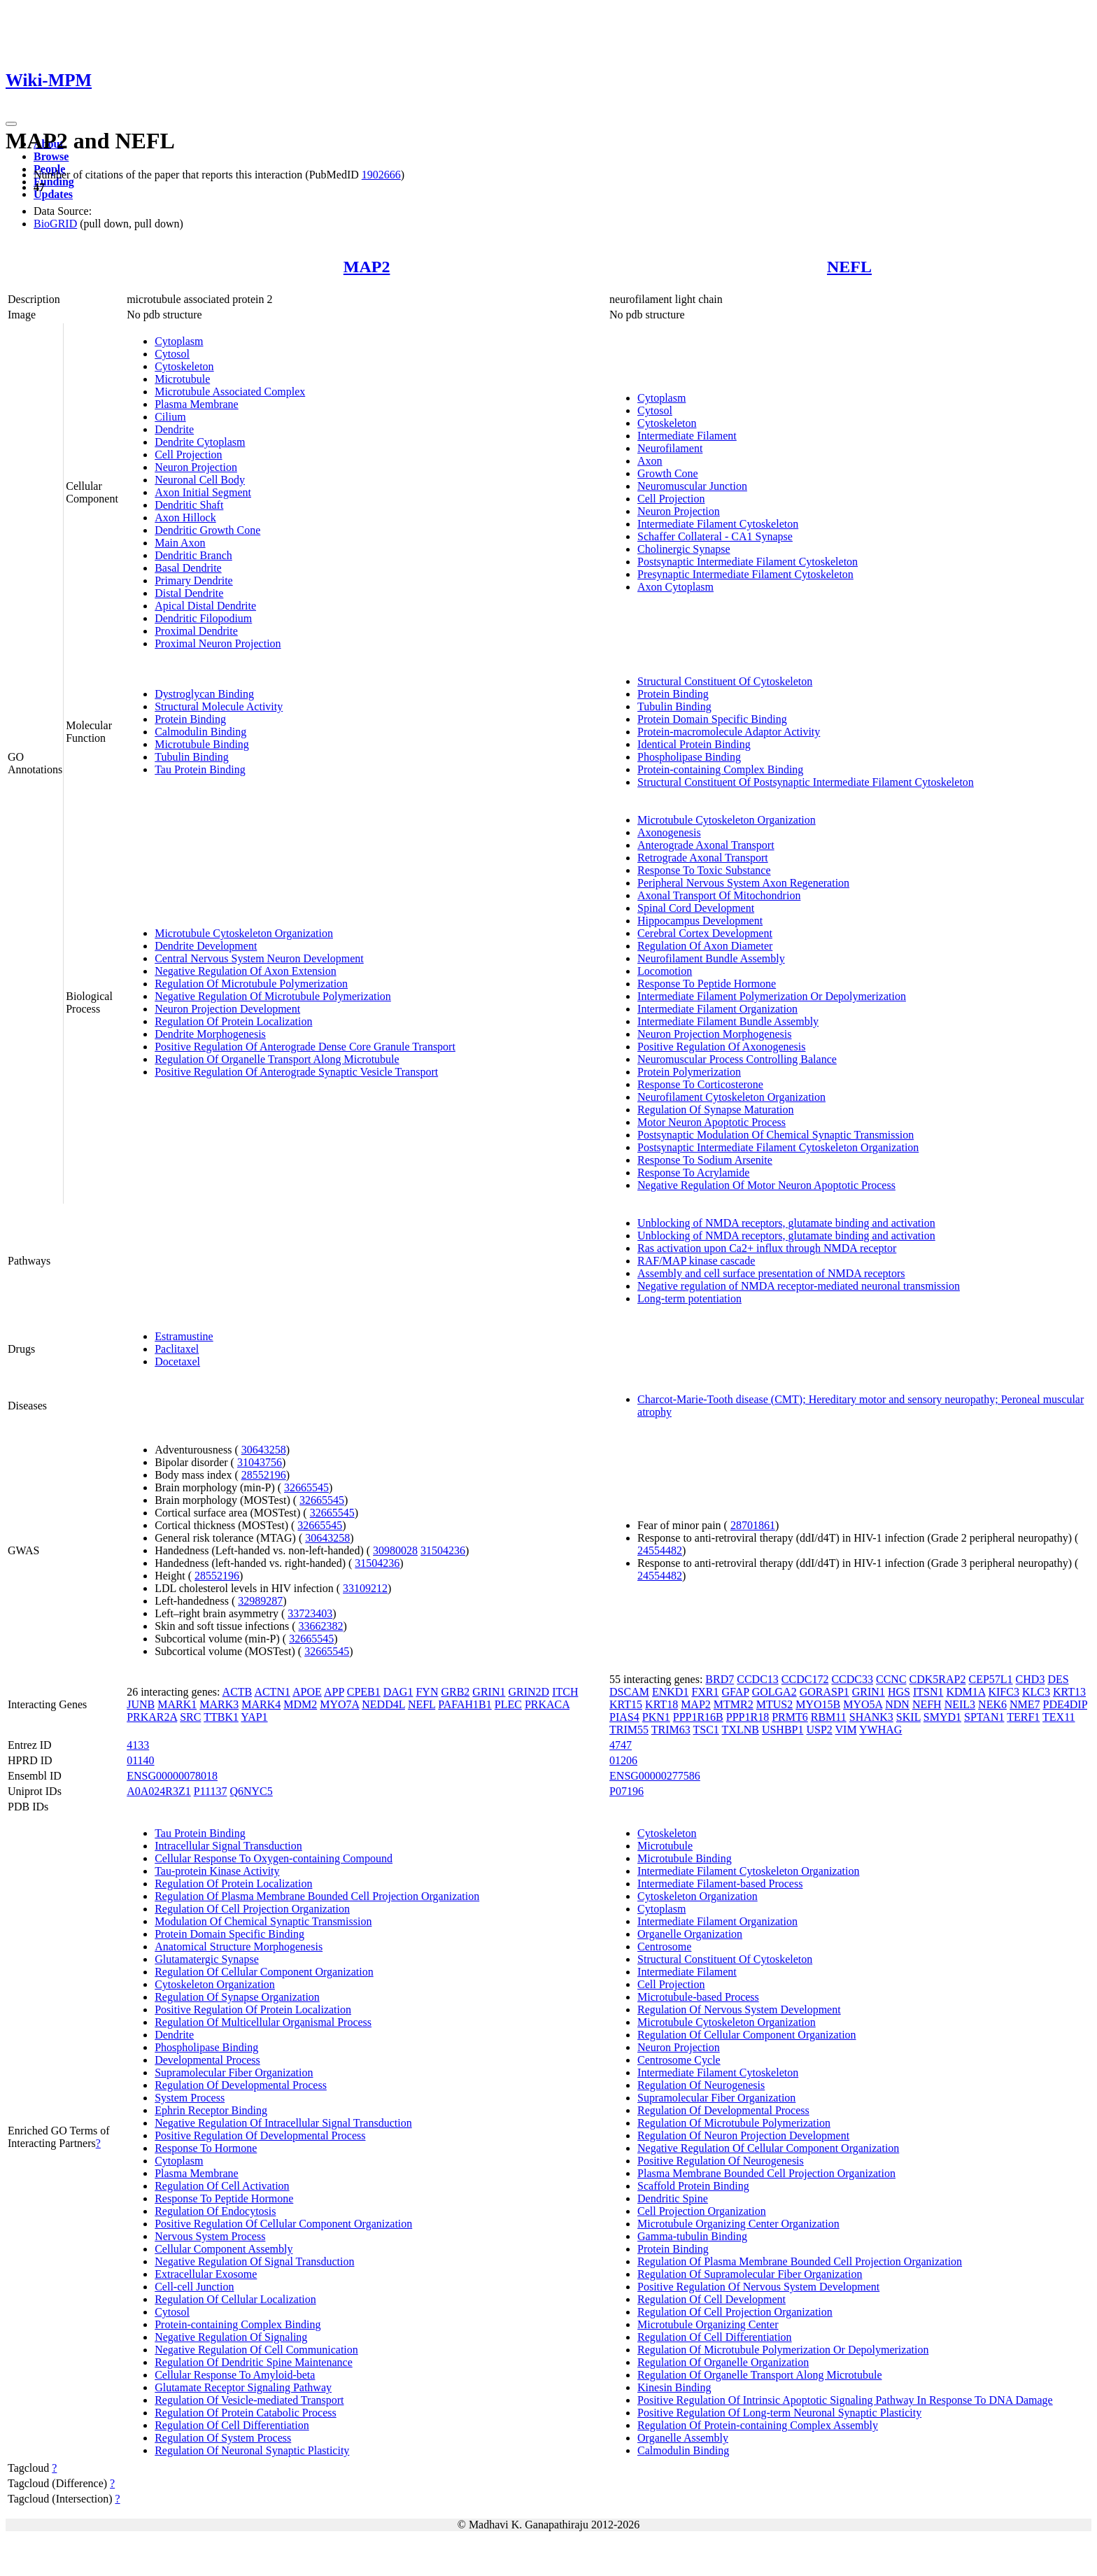 Image resolution: width=1097 pixels, height=2576 pixels. What do you see at coordinates (182, 379) in the screenshot?
I see `Microtubule` at bounding box center [182, 379].